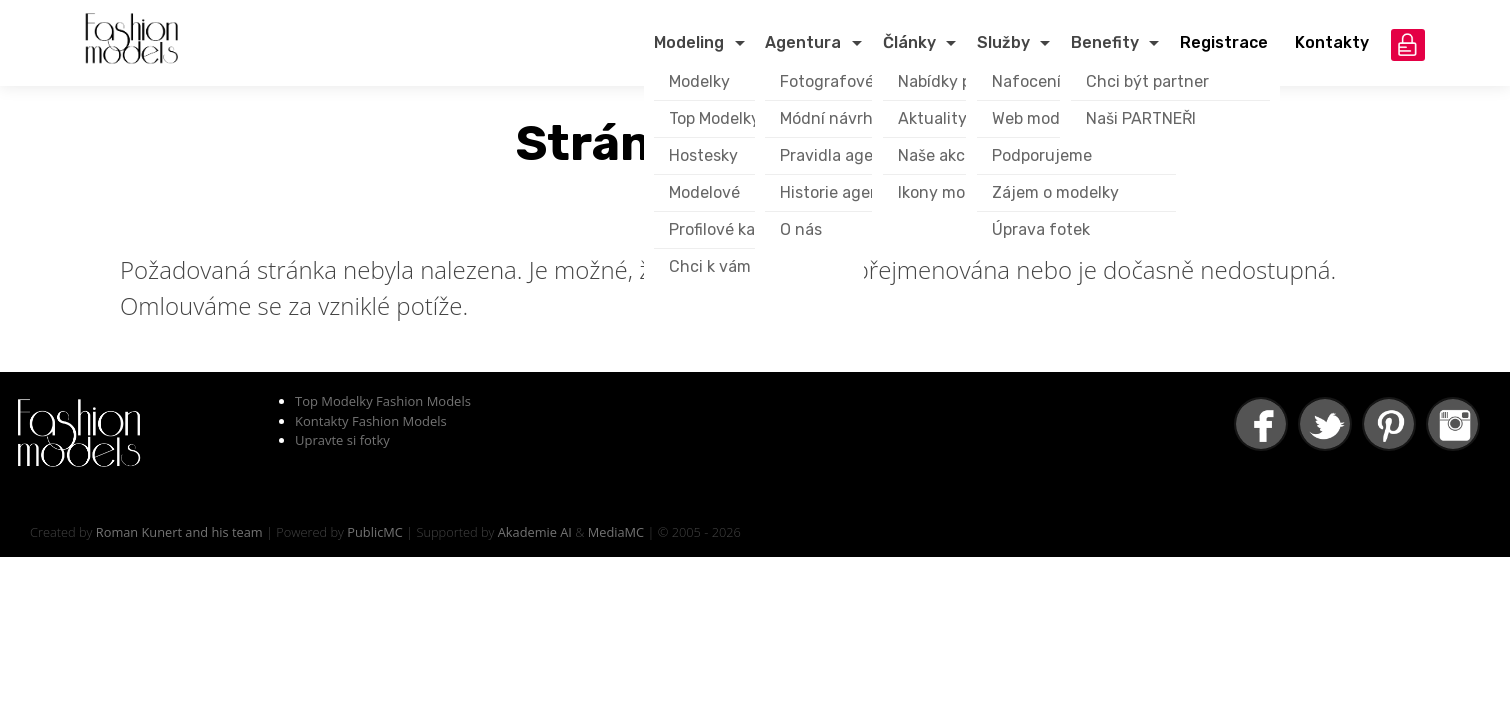  What do you see at coordinates (704, 192) in the screenshot?
I see `Modelové` at bounding box center [704, 192].